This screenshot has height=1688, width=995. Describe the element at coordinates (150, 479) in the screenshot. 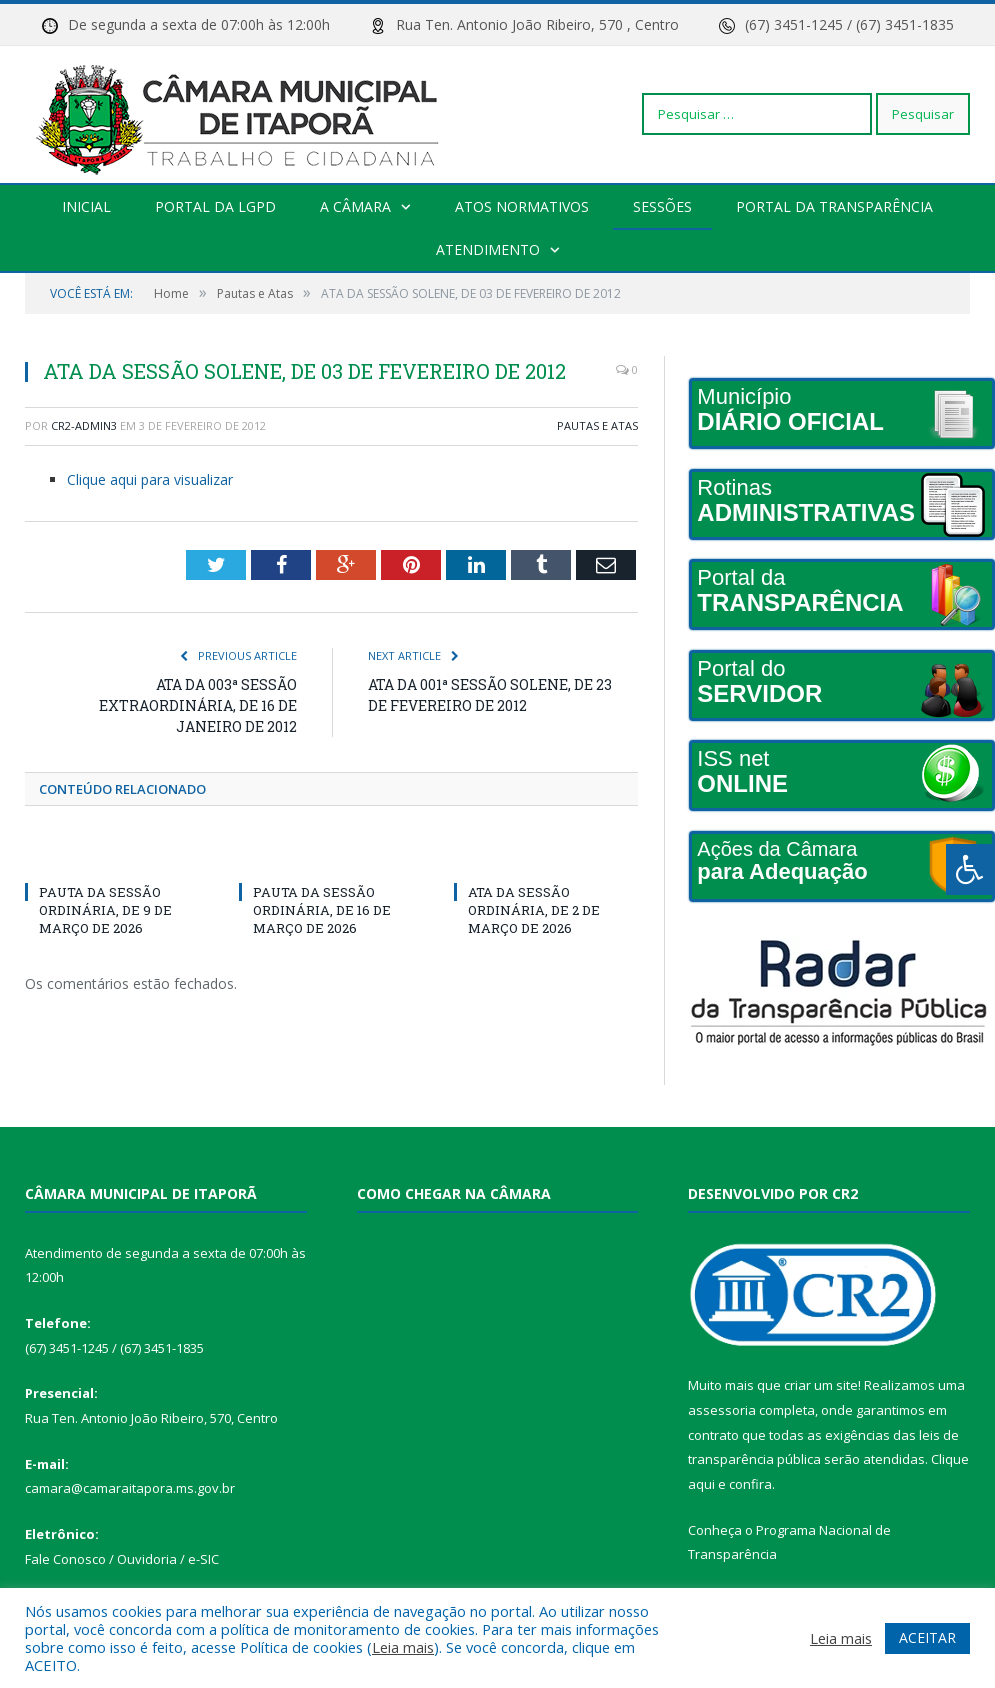

I see `Clique aqui para visualizar` at that location.